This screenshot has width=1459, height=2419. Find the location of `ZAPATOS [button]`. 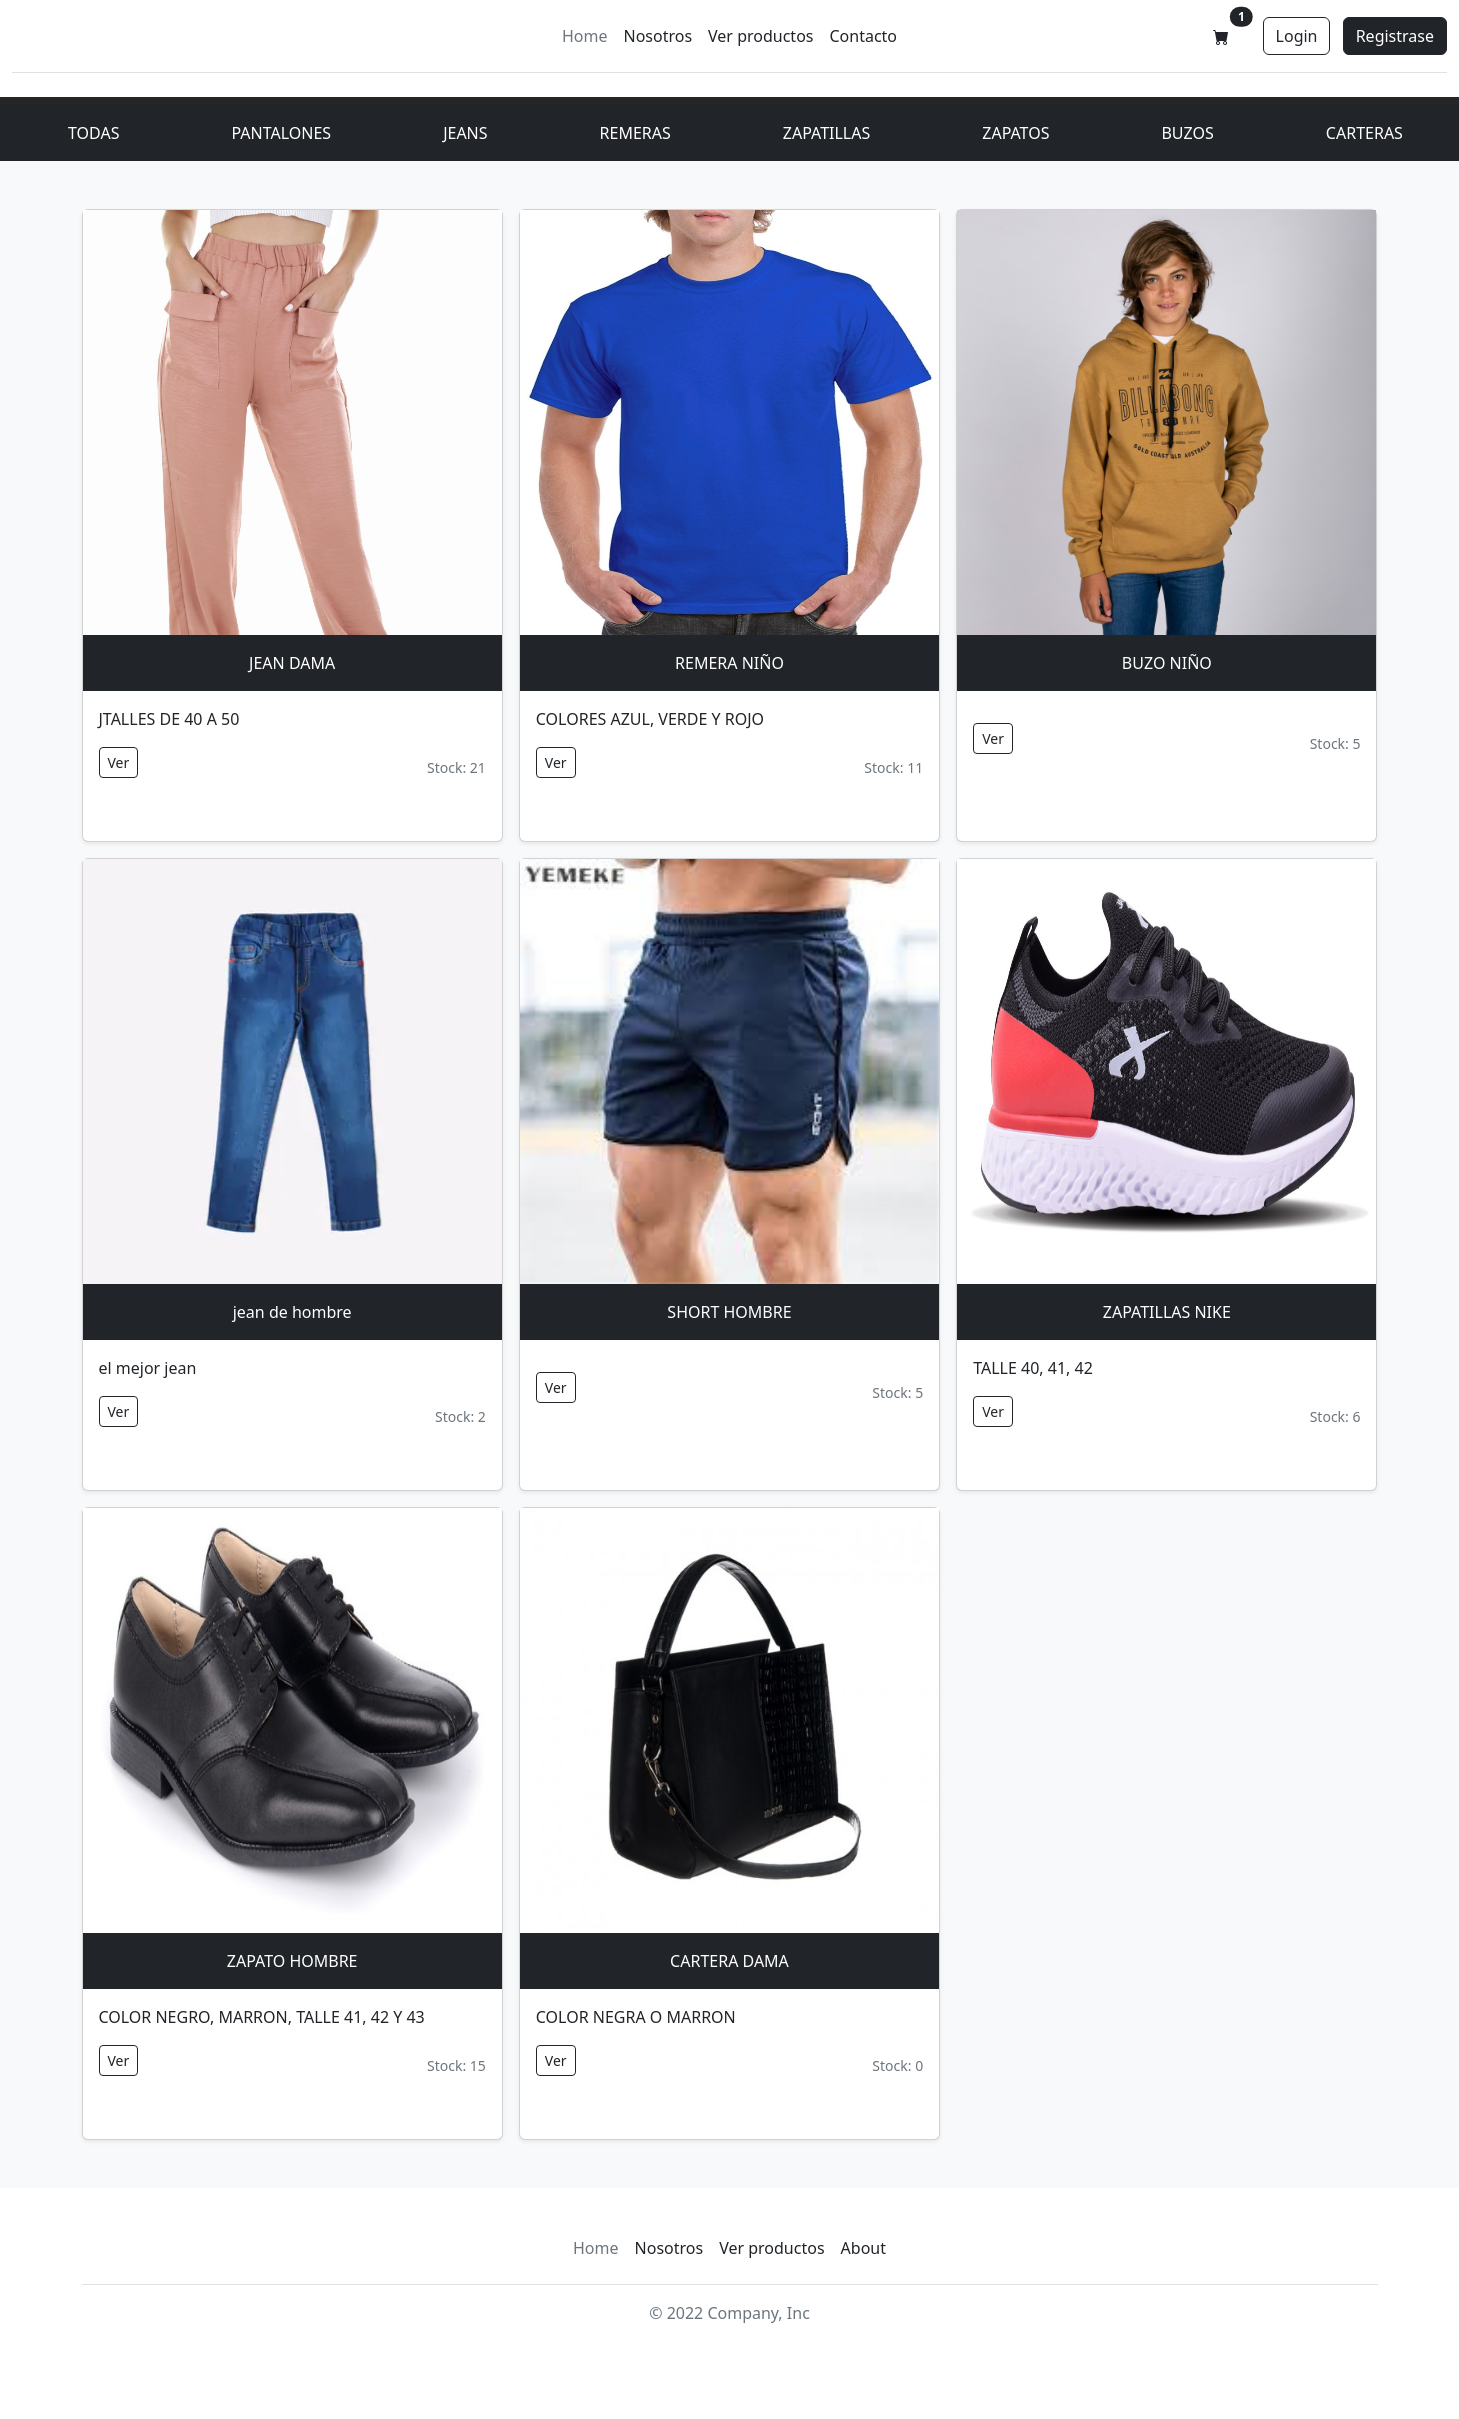

ZAPATOS [button] is located at coordinates (1015, 133).